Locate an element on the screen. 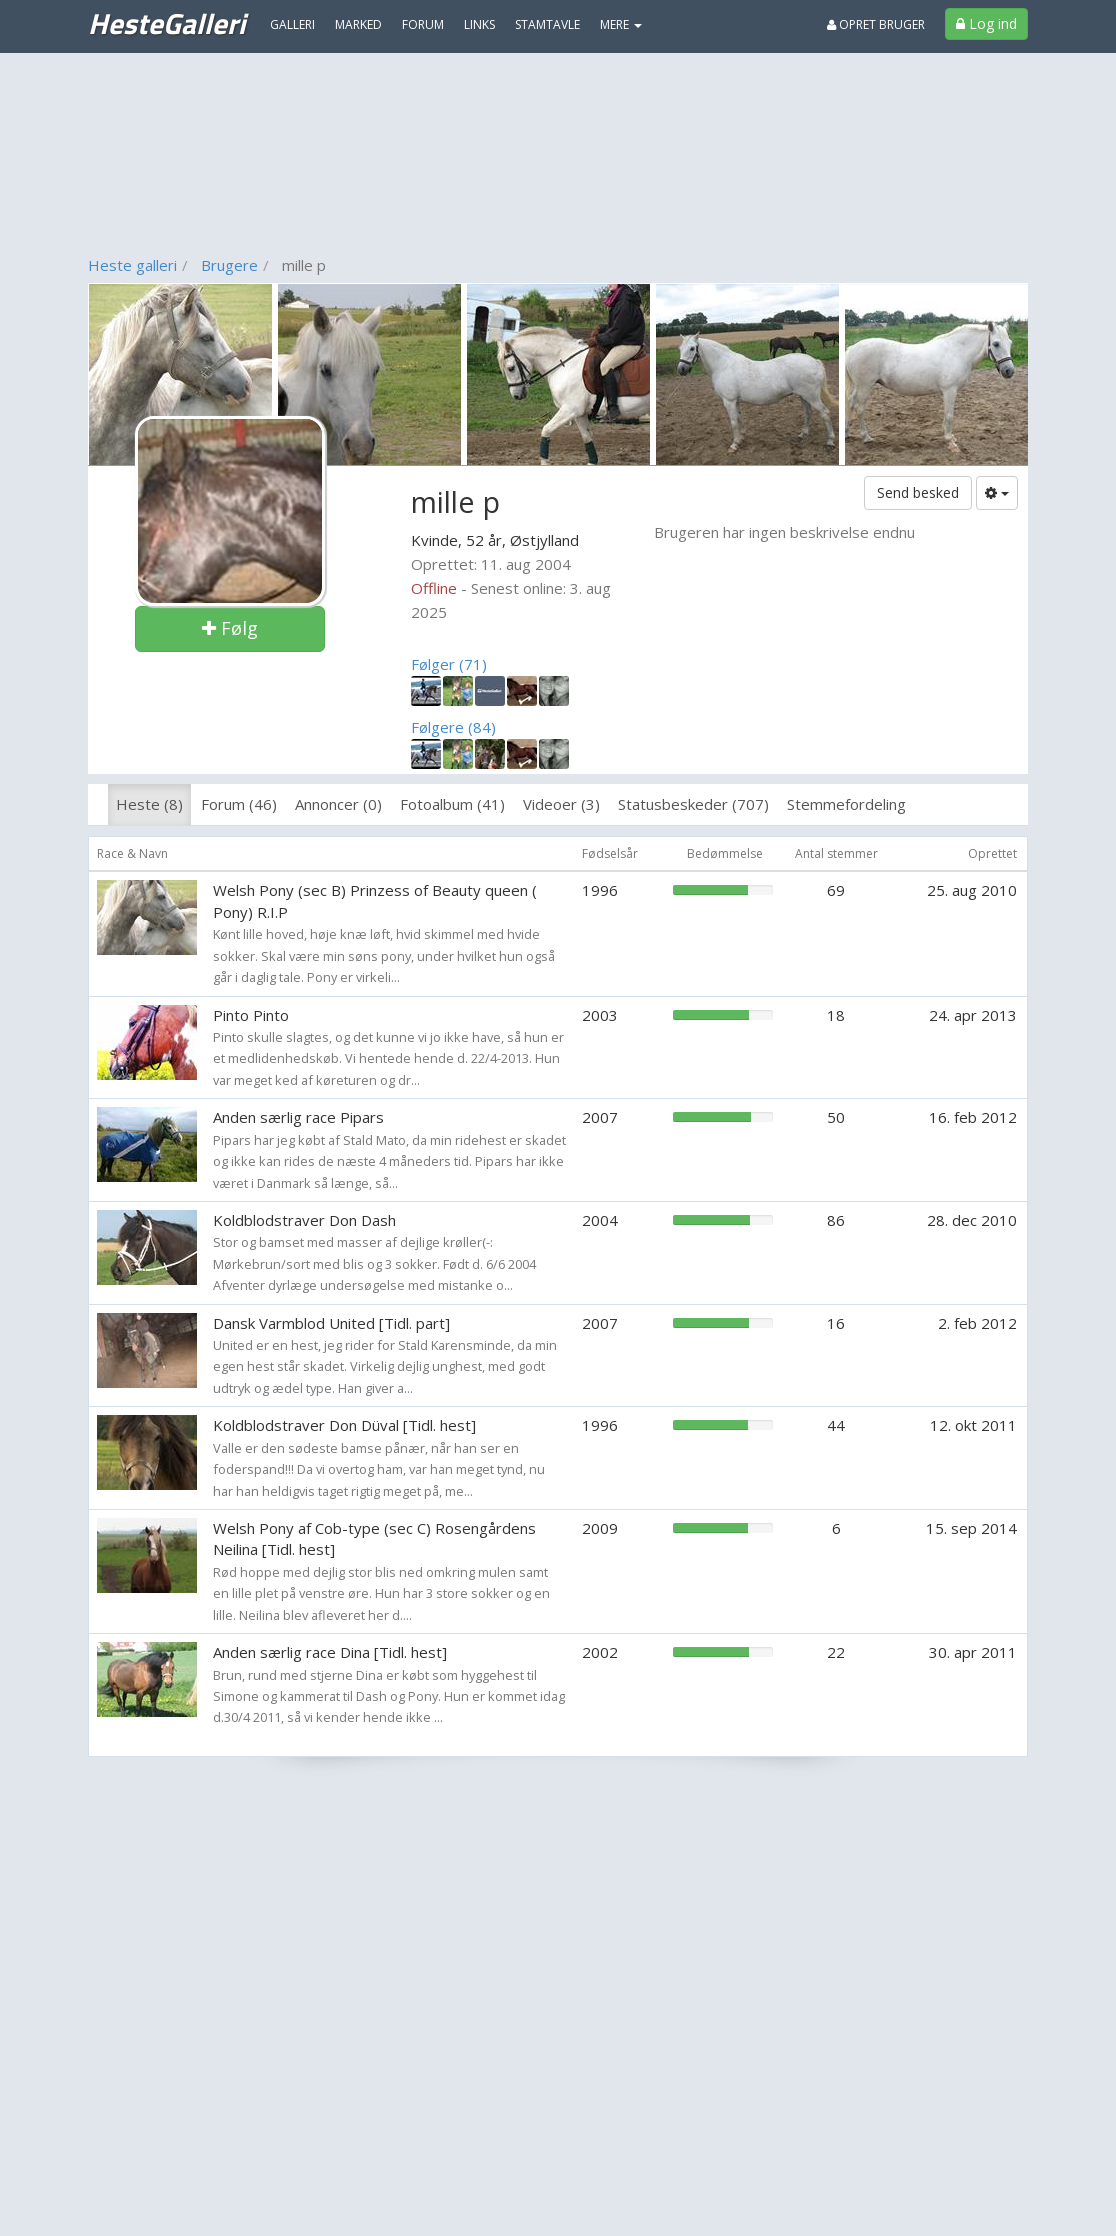  Send besked is located at coordinates (918, 492).